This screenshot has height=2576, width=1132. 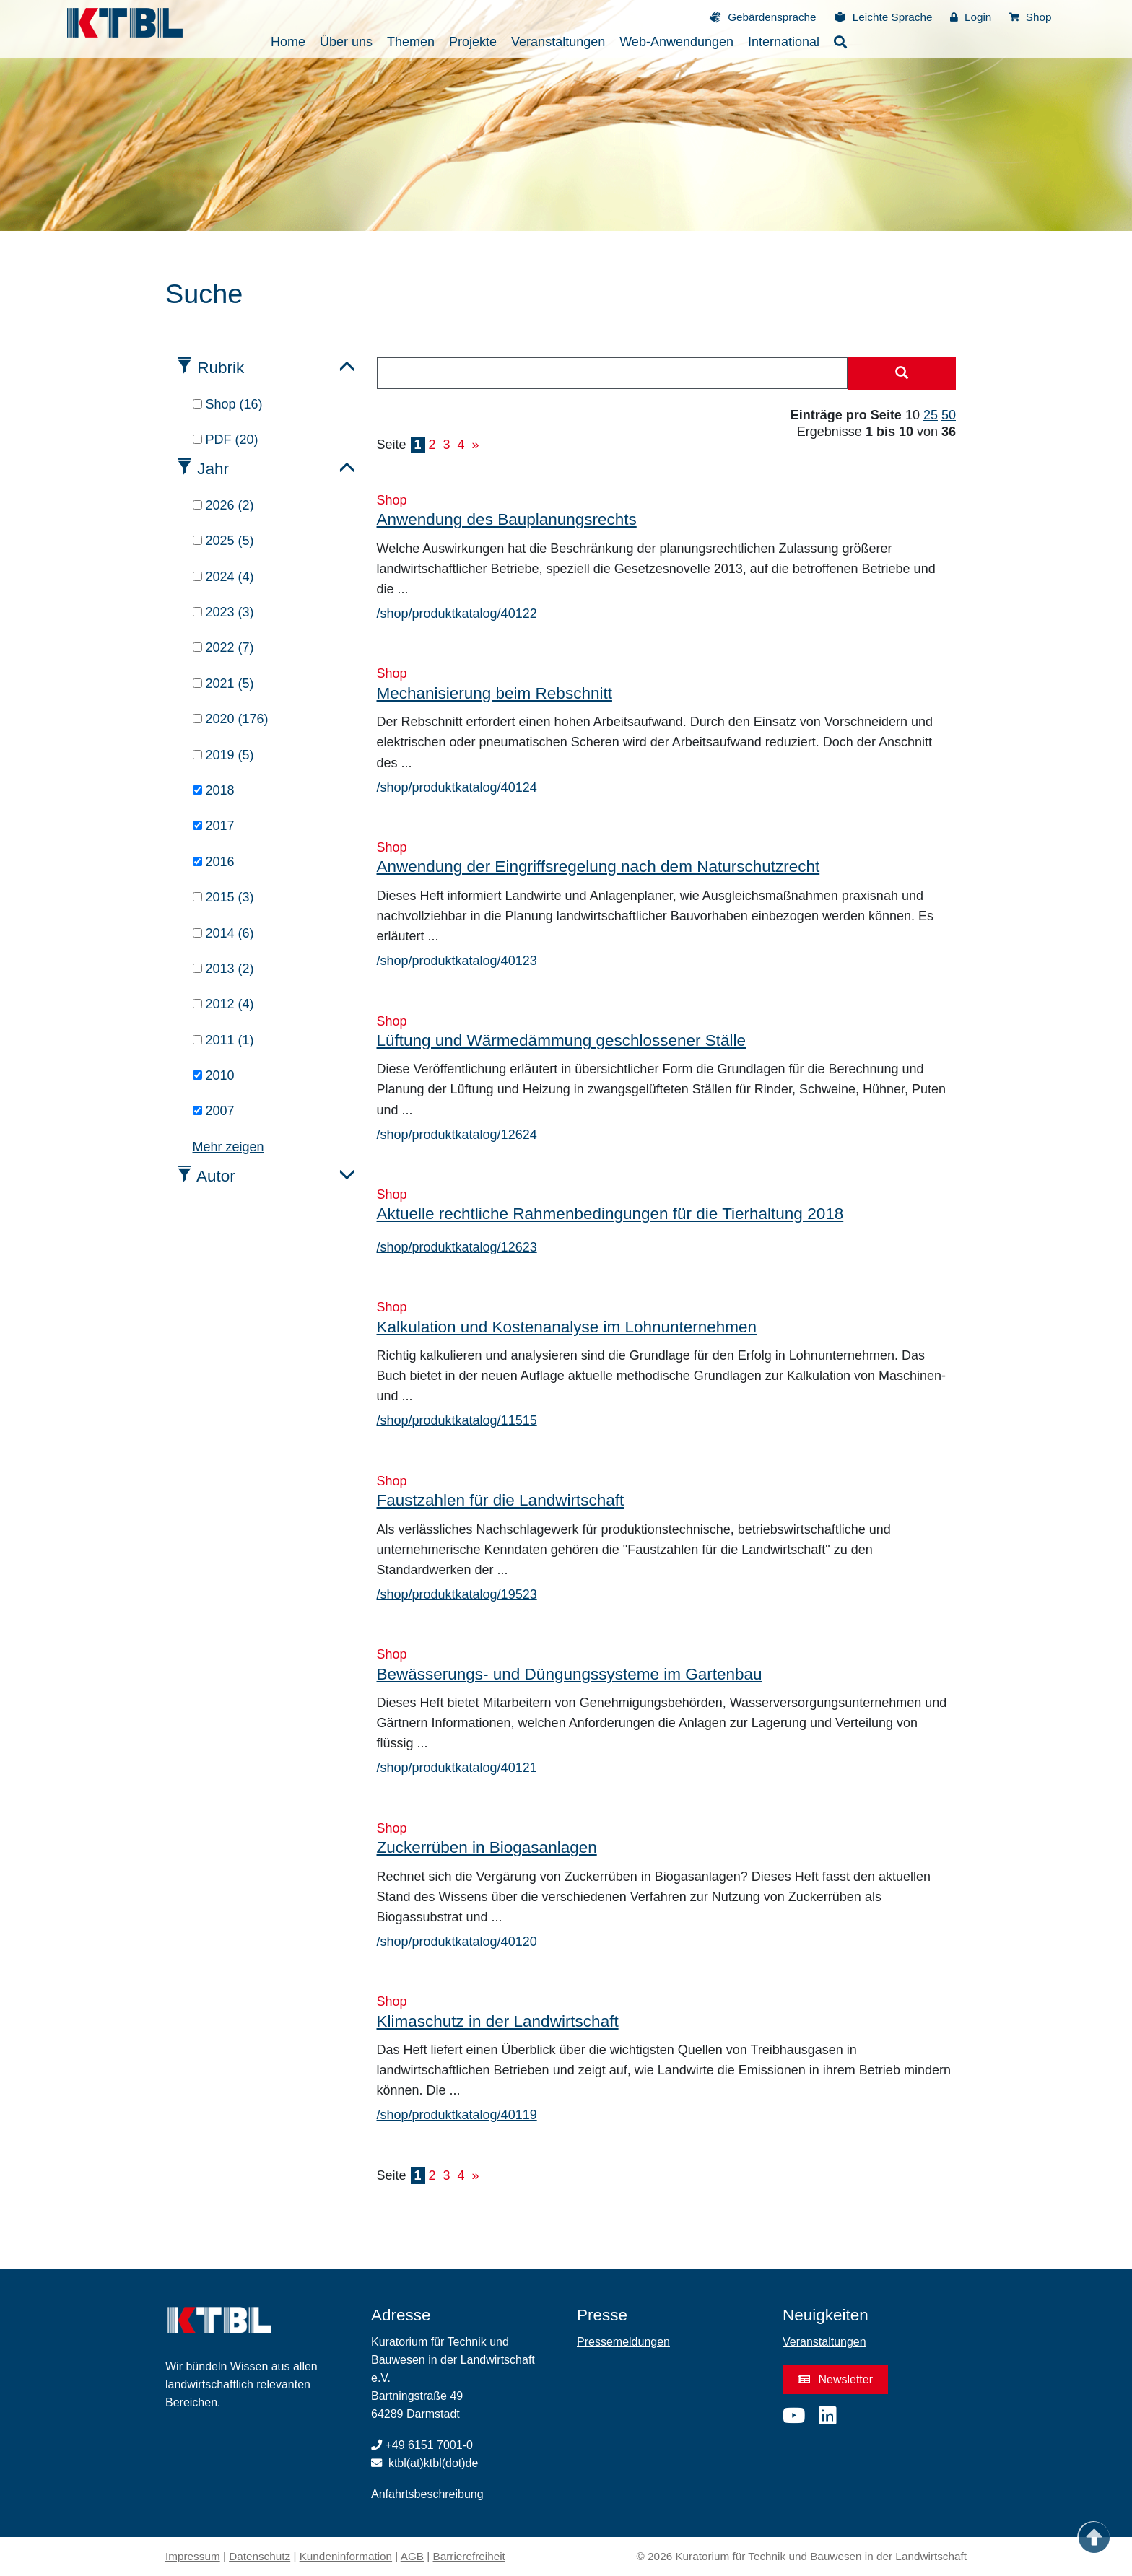 I want to click on Anwendung des Bauplanungsrechts, so click(x=507, y=519).